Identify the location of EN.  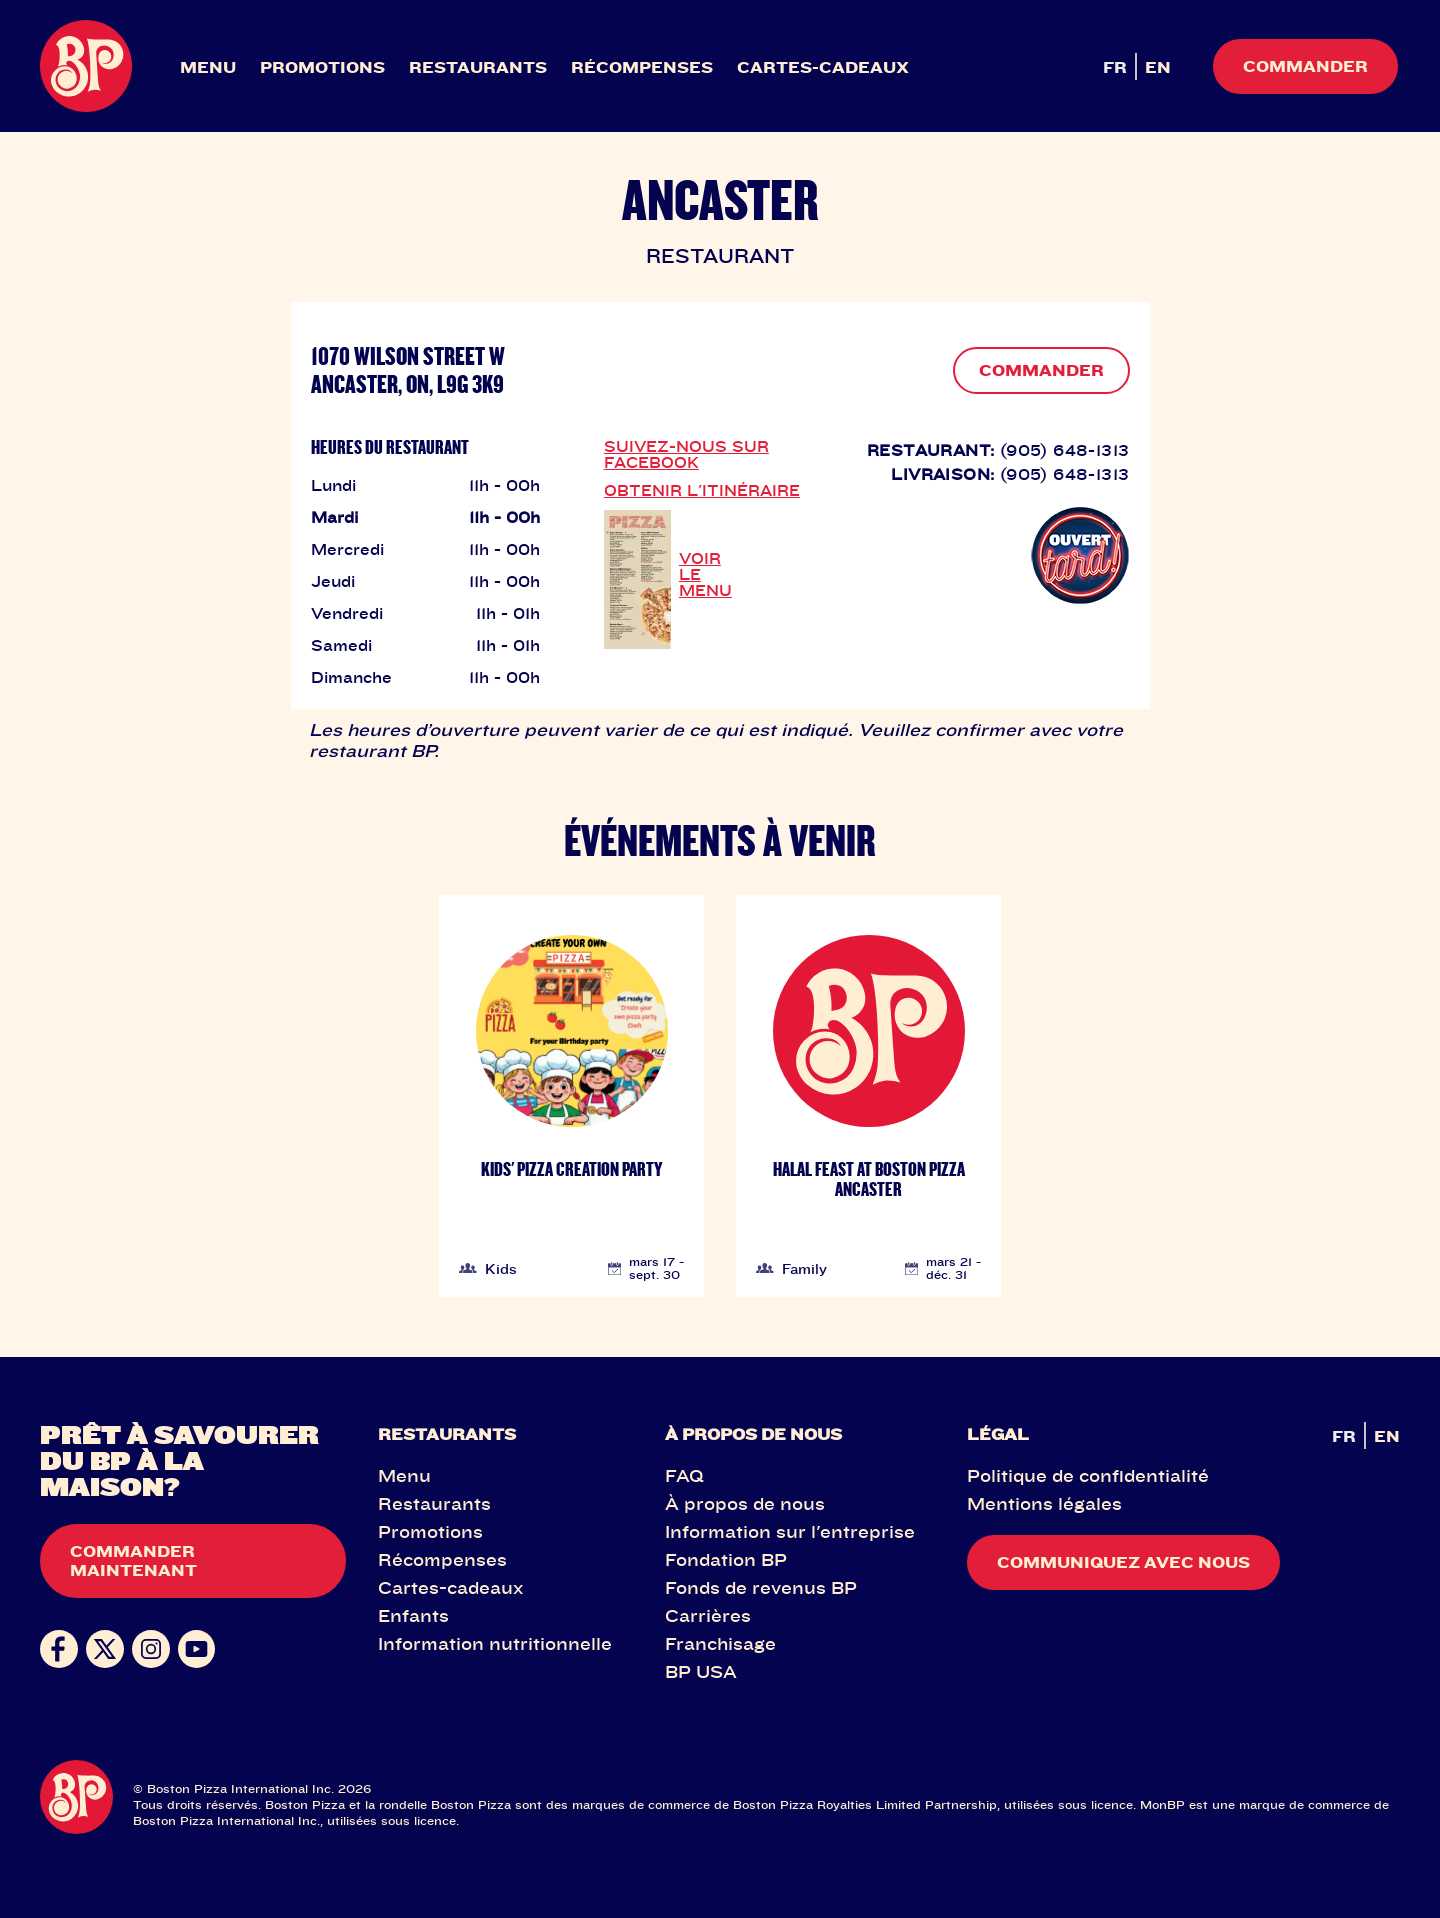
(1158, 67).